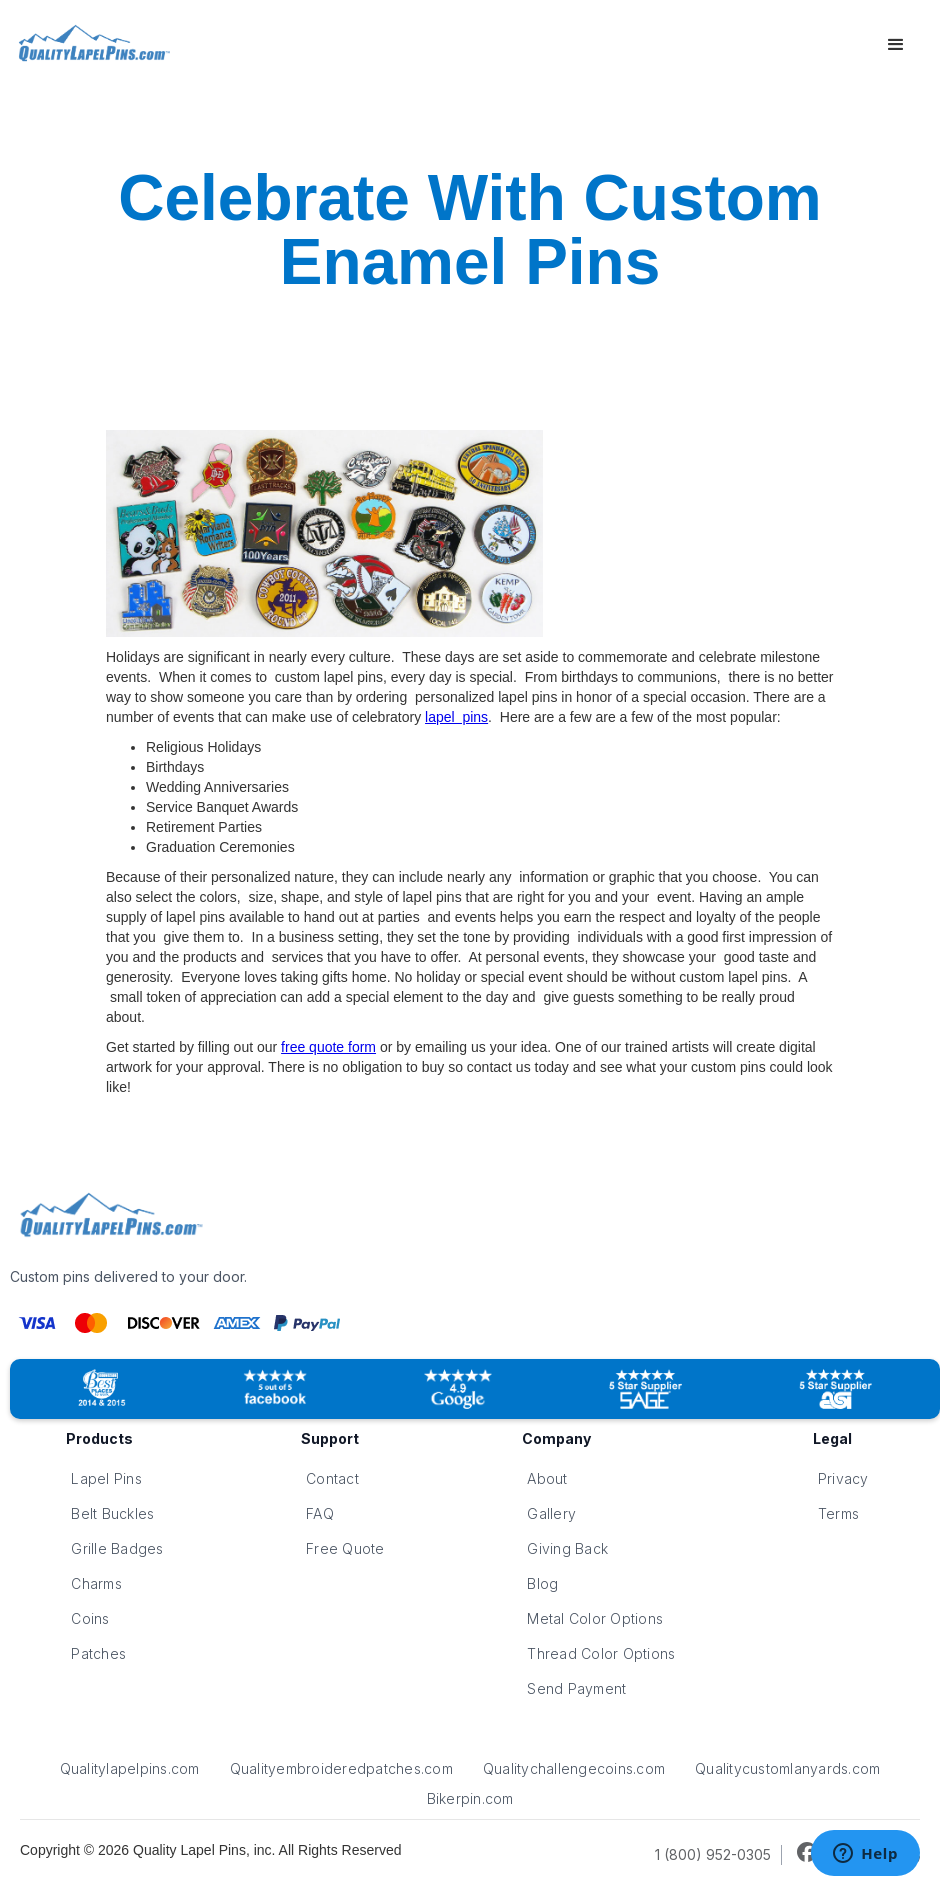  Describe the element at coordinates (843, 1478) in the screenshot. I see `Privacy` at that location.